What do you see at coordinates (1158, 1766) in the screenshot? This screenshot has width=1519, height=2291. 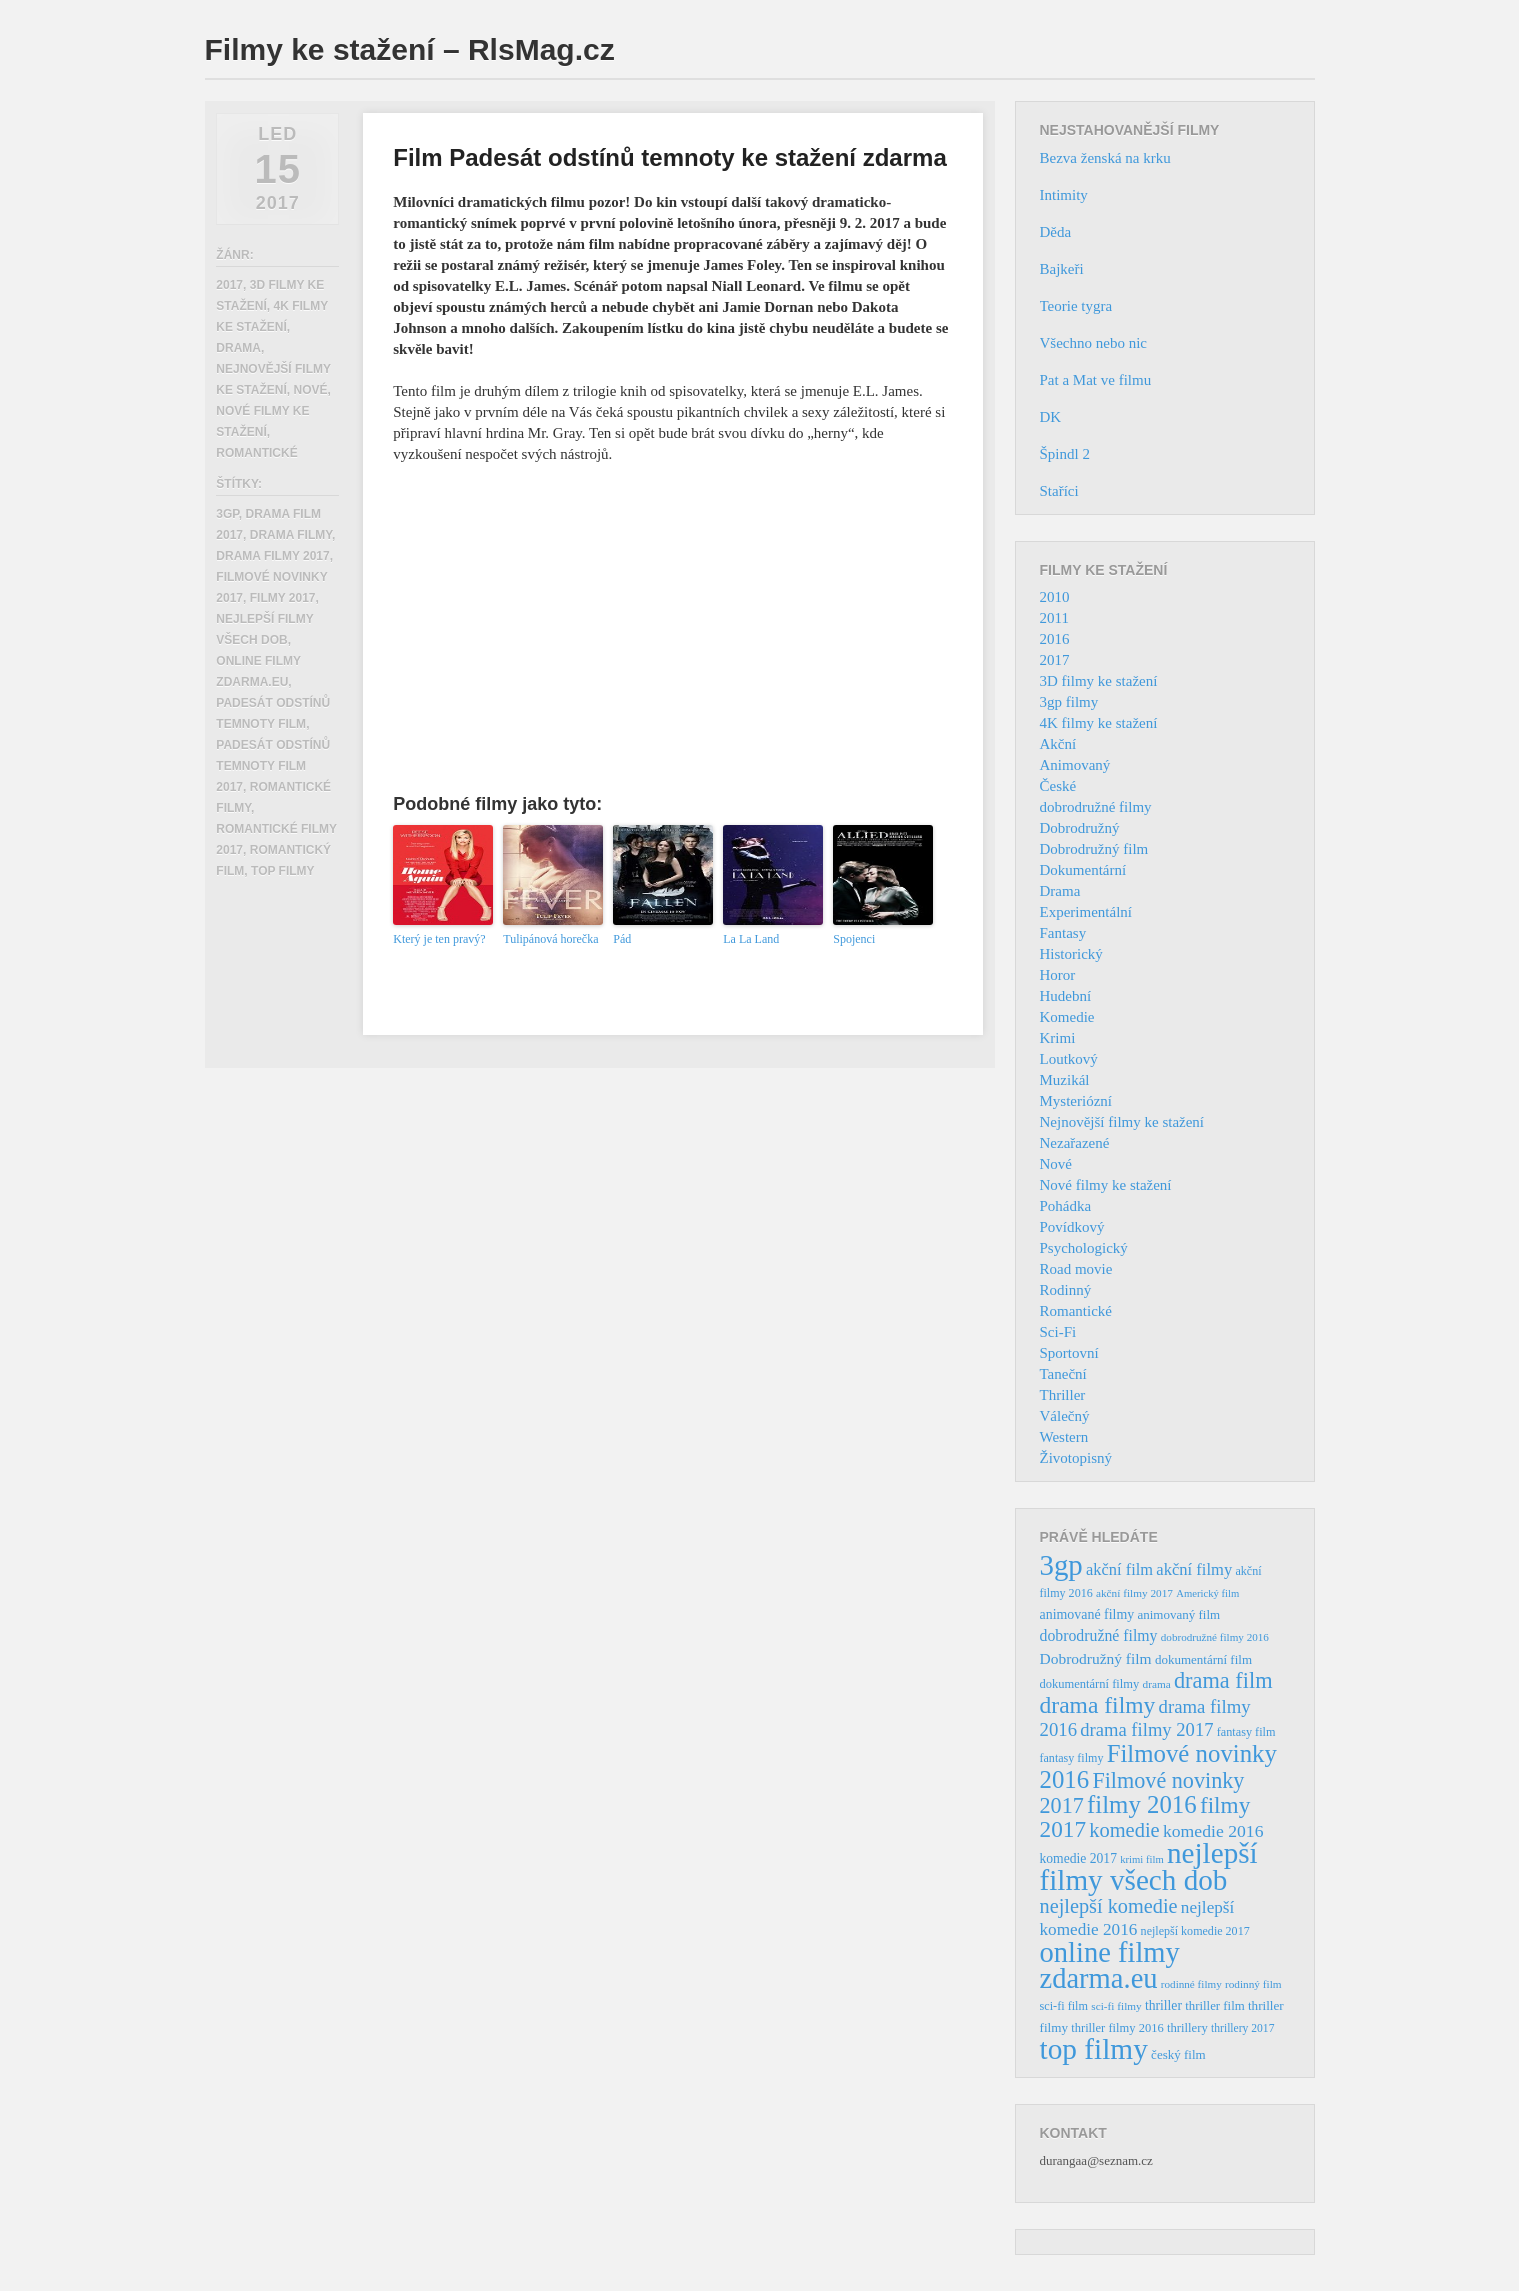 I see `Filmové novinky 2016 [Filmové novinky 2016 (247 položek)]` at bounding box center [1158, 1766].